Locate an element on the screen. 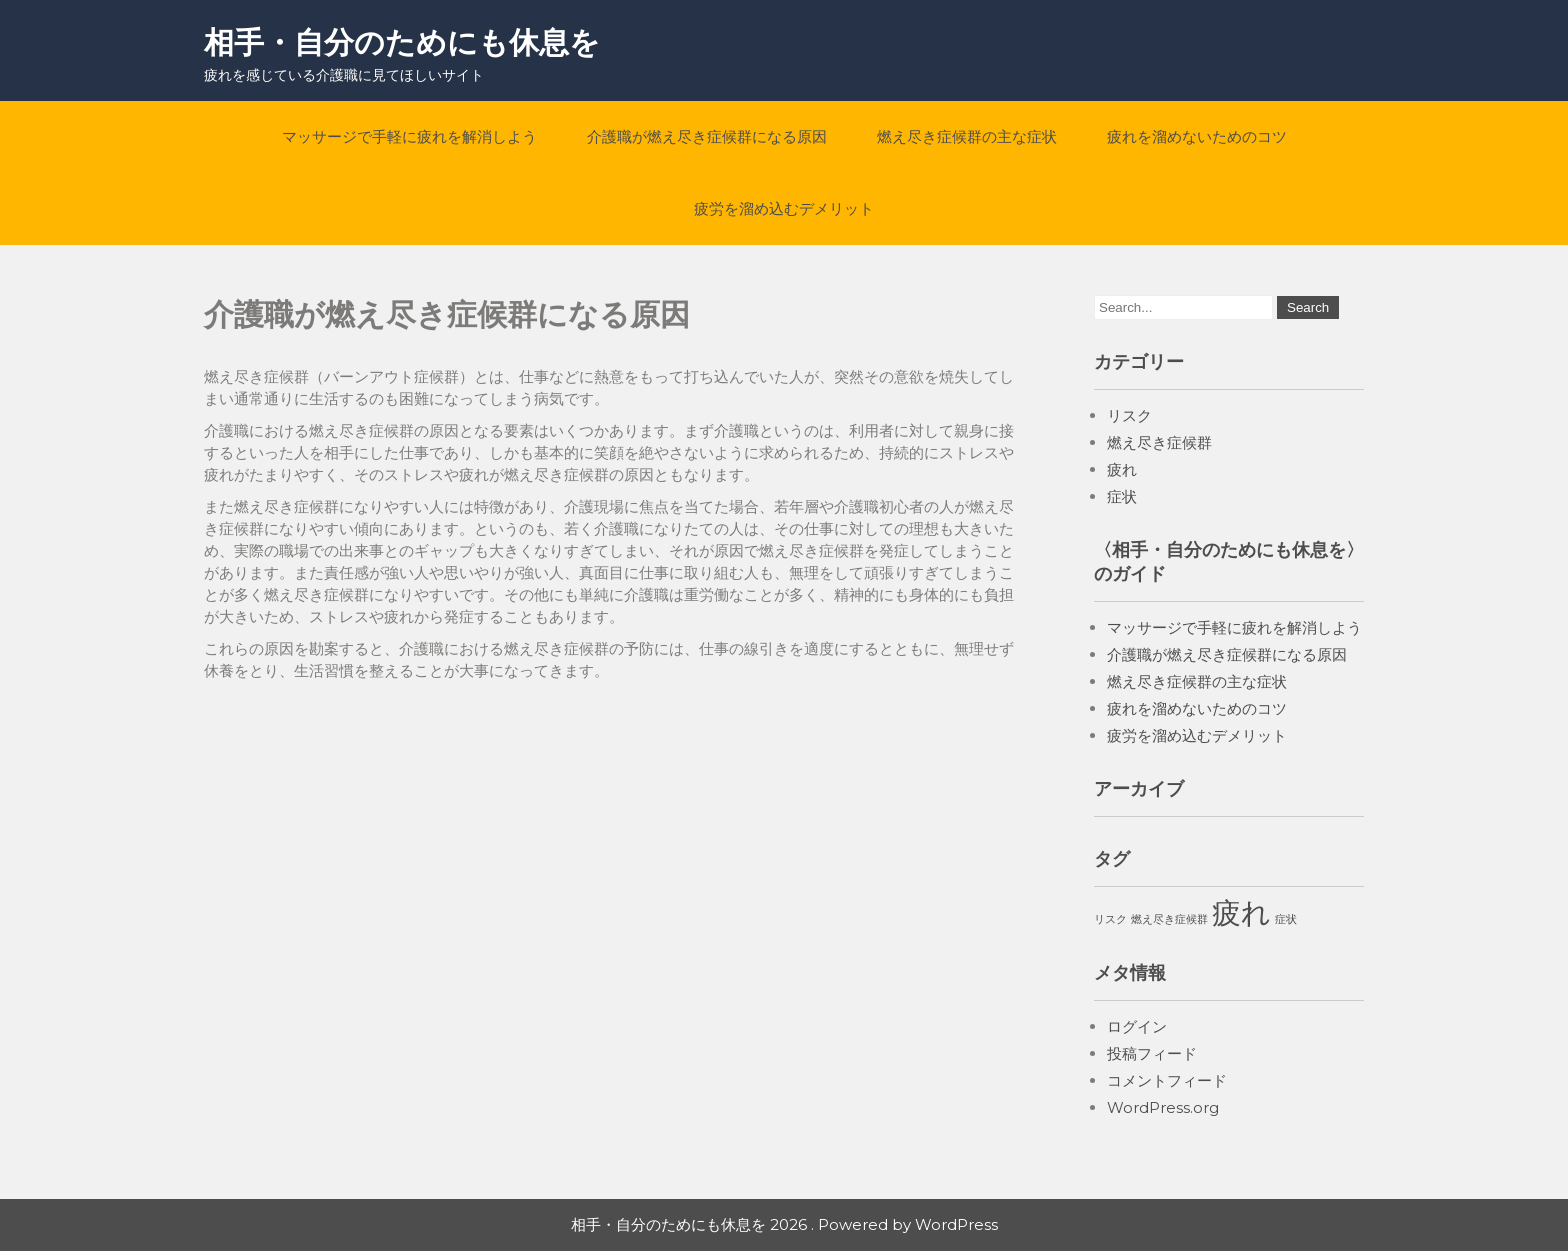  疲れを溜めないためのコツ is located at coordinates (1197, 136).